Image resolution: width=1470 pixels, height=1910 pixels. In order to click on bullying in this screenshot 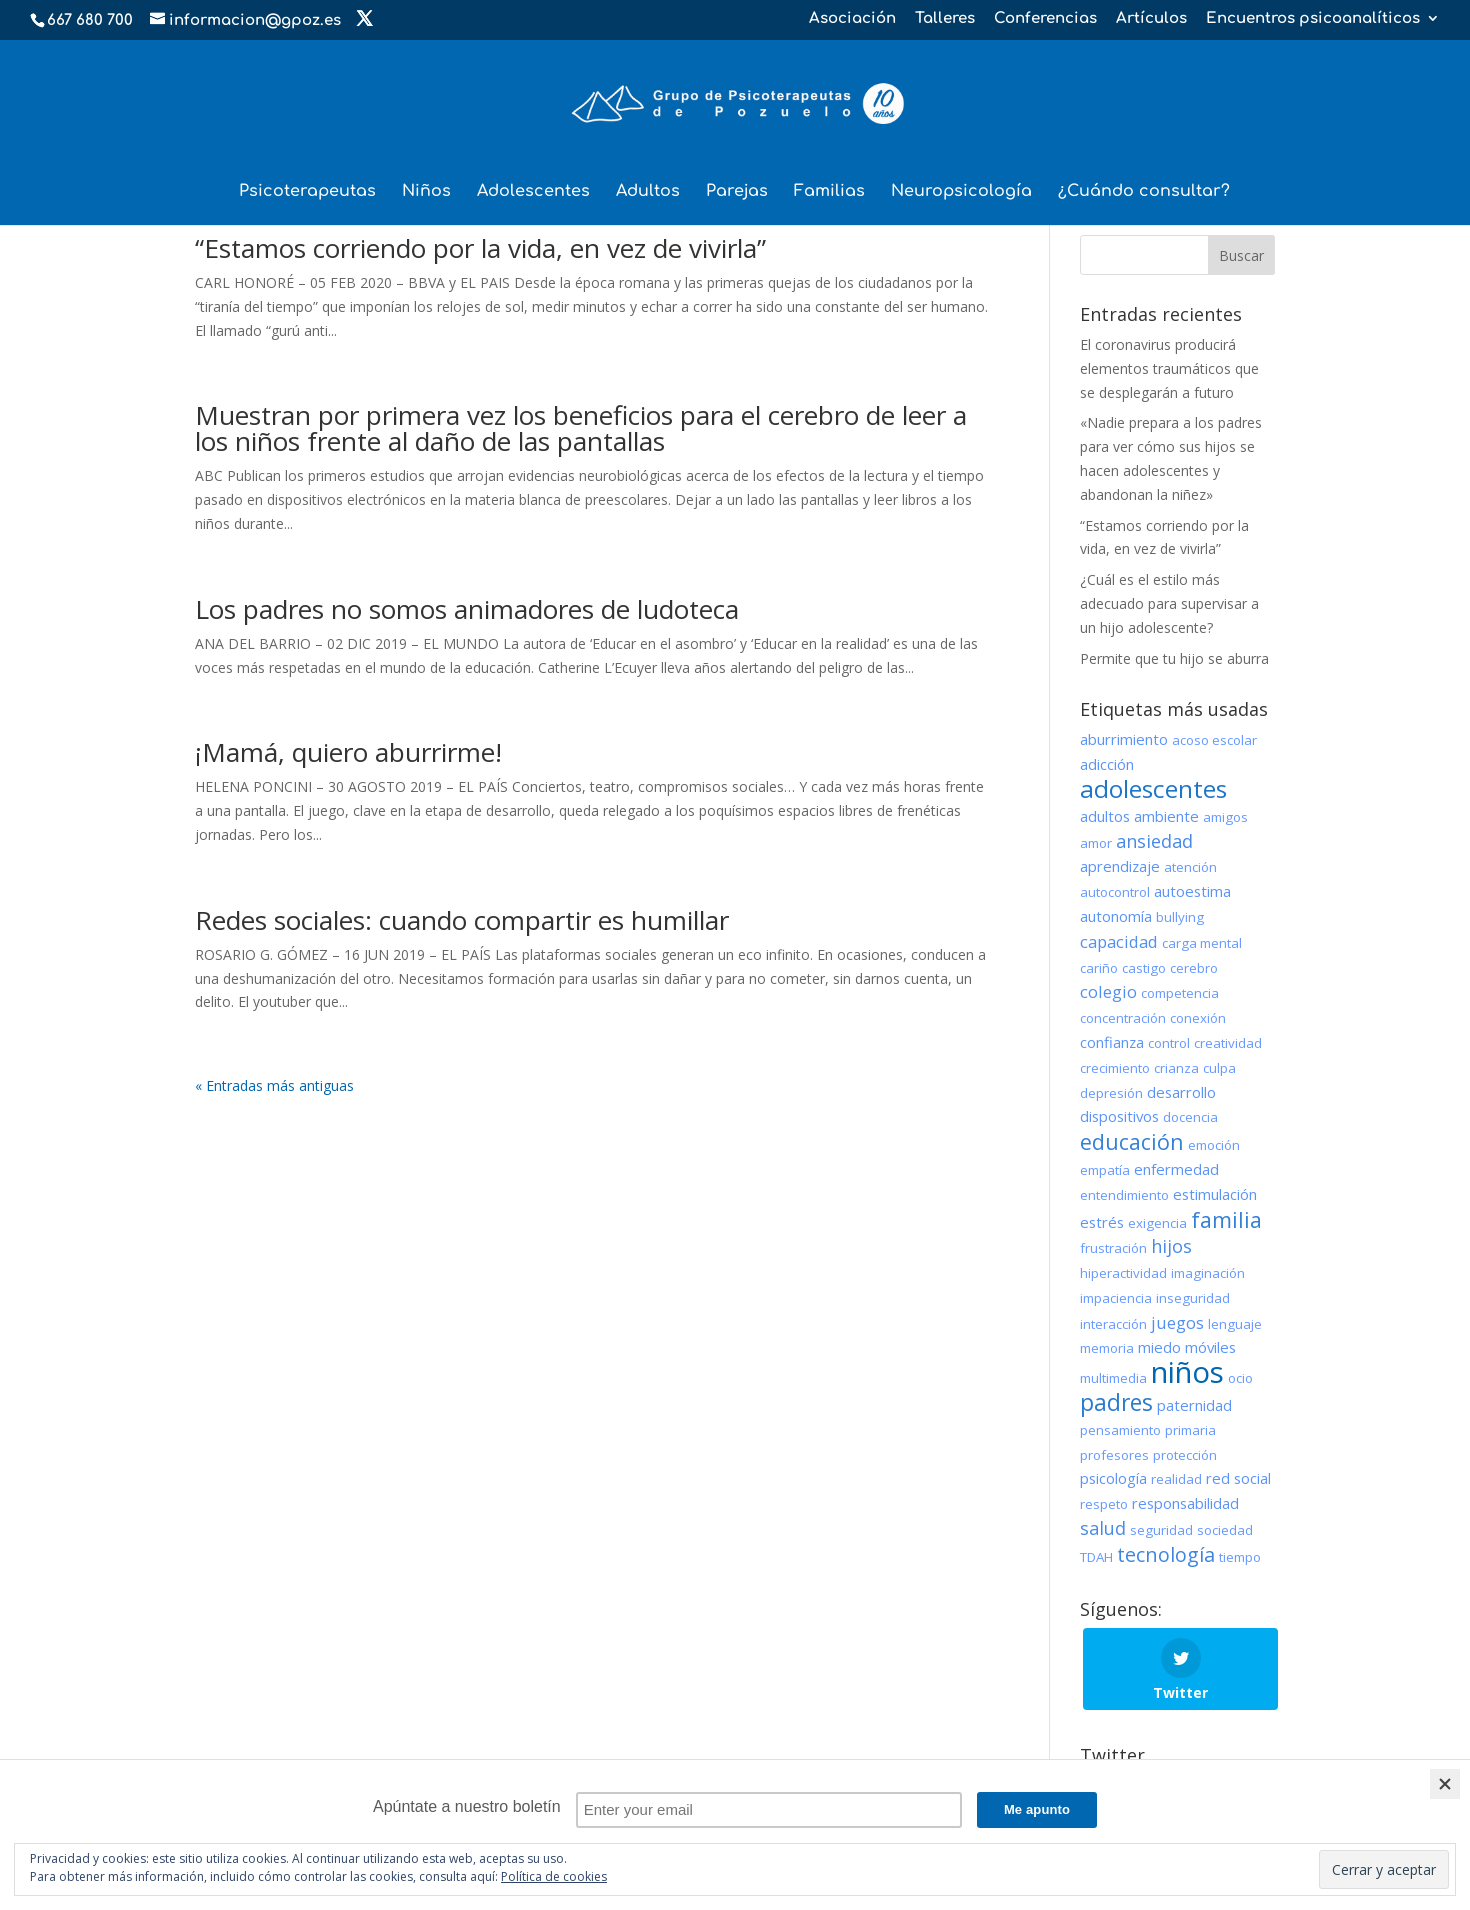, I will do `click(1180, 917)`.